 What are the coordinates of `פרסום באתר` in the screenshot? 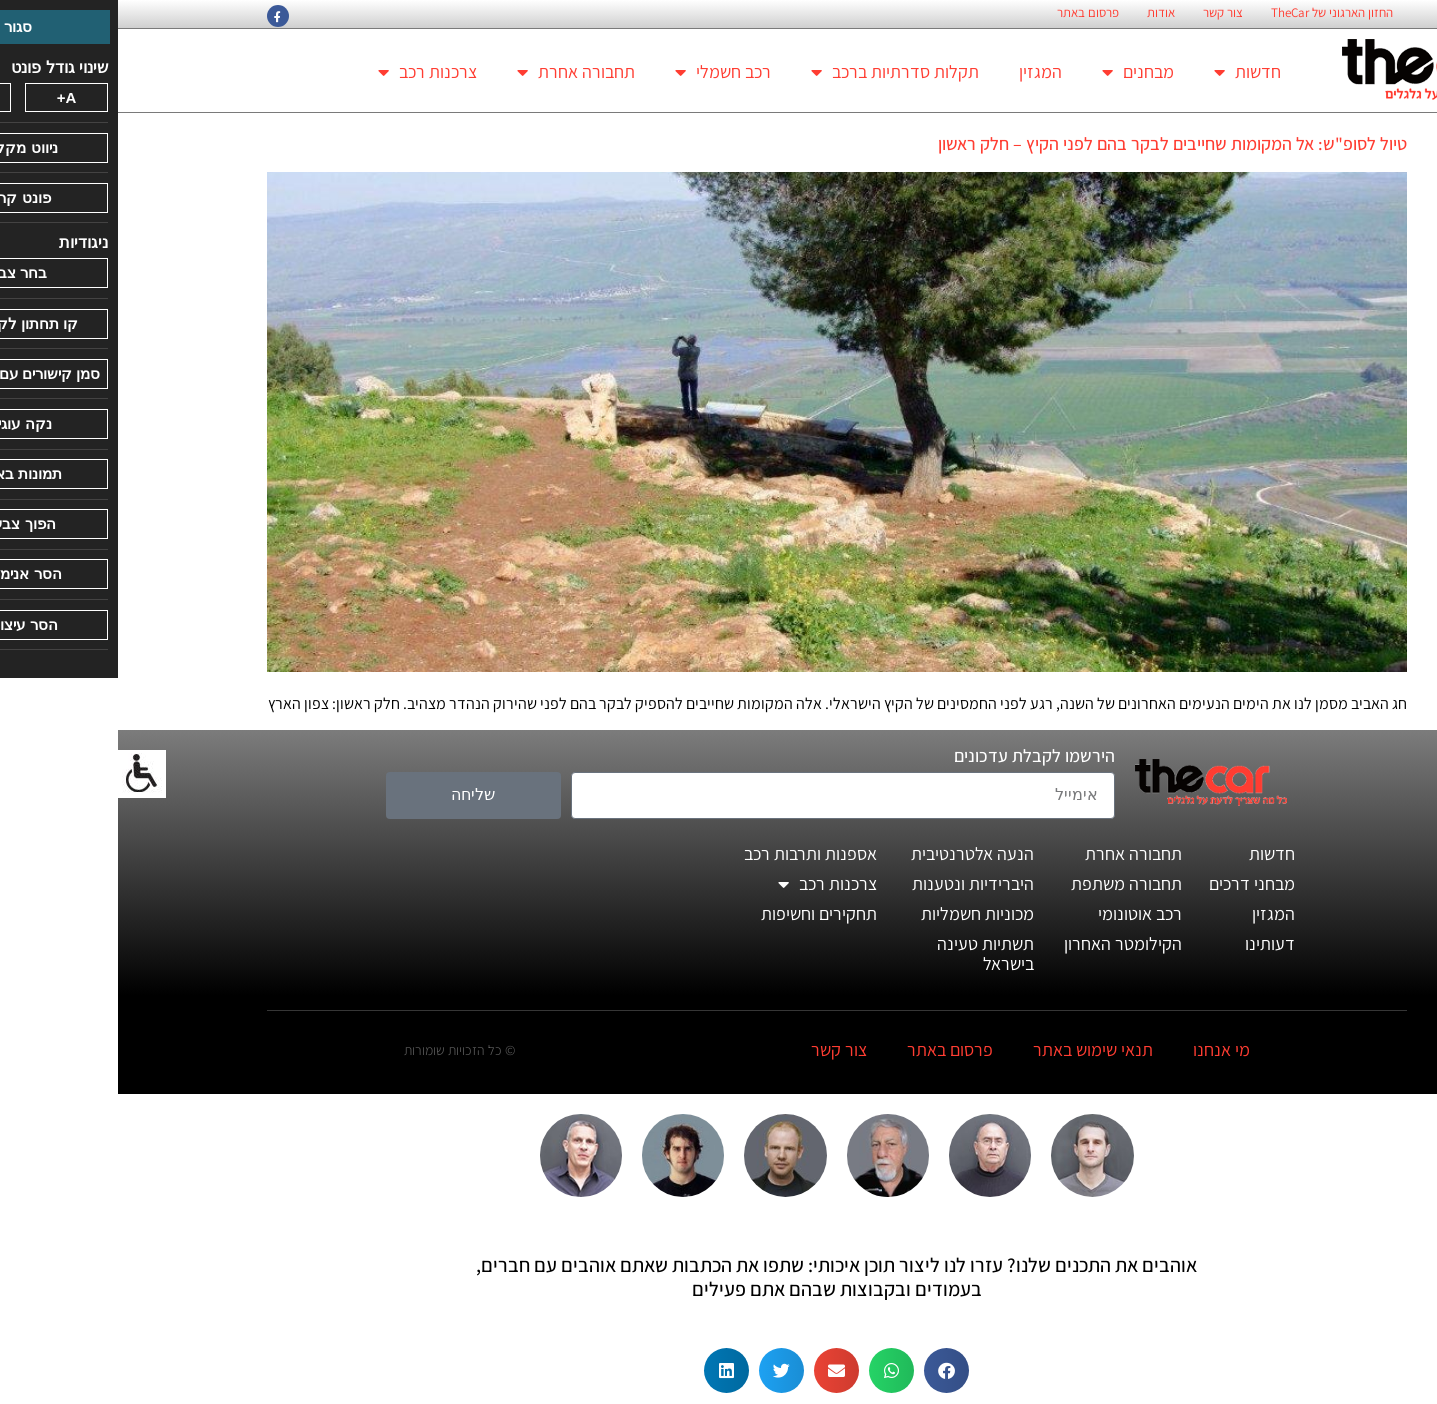 It's located at (970, 13).